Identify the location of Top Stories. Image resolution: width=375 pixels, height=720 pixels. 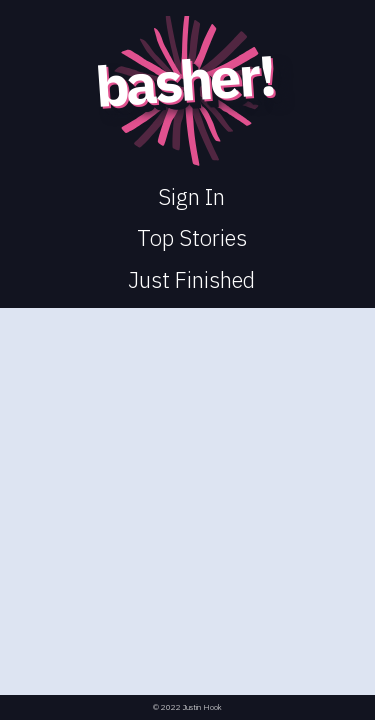
(192, 237).